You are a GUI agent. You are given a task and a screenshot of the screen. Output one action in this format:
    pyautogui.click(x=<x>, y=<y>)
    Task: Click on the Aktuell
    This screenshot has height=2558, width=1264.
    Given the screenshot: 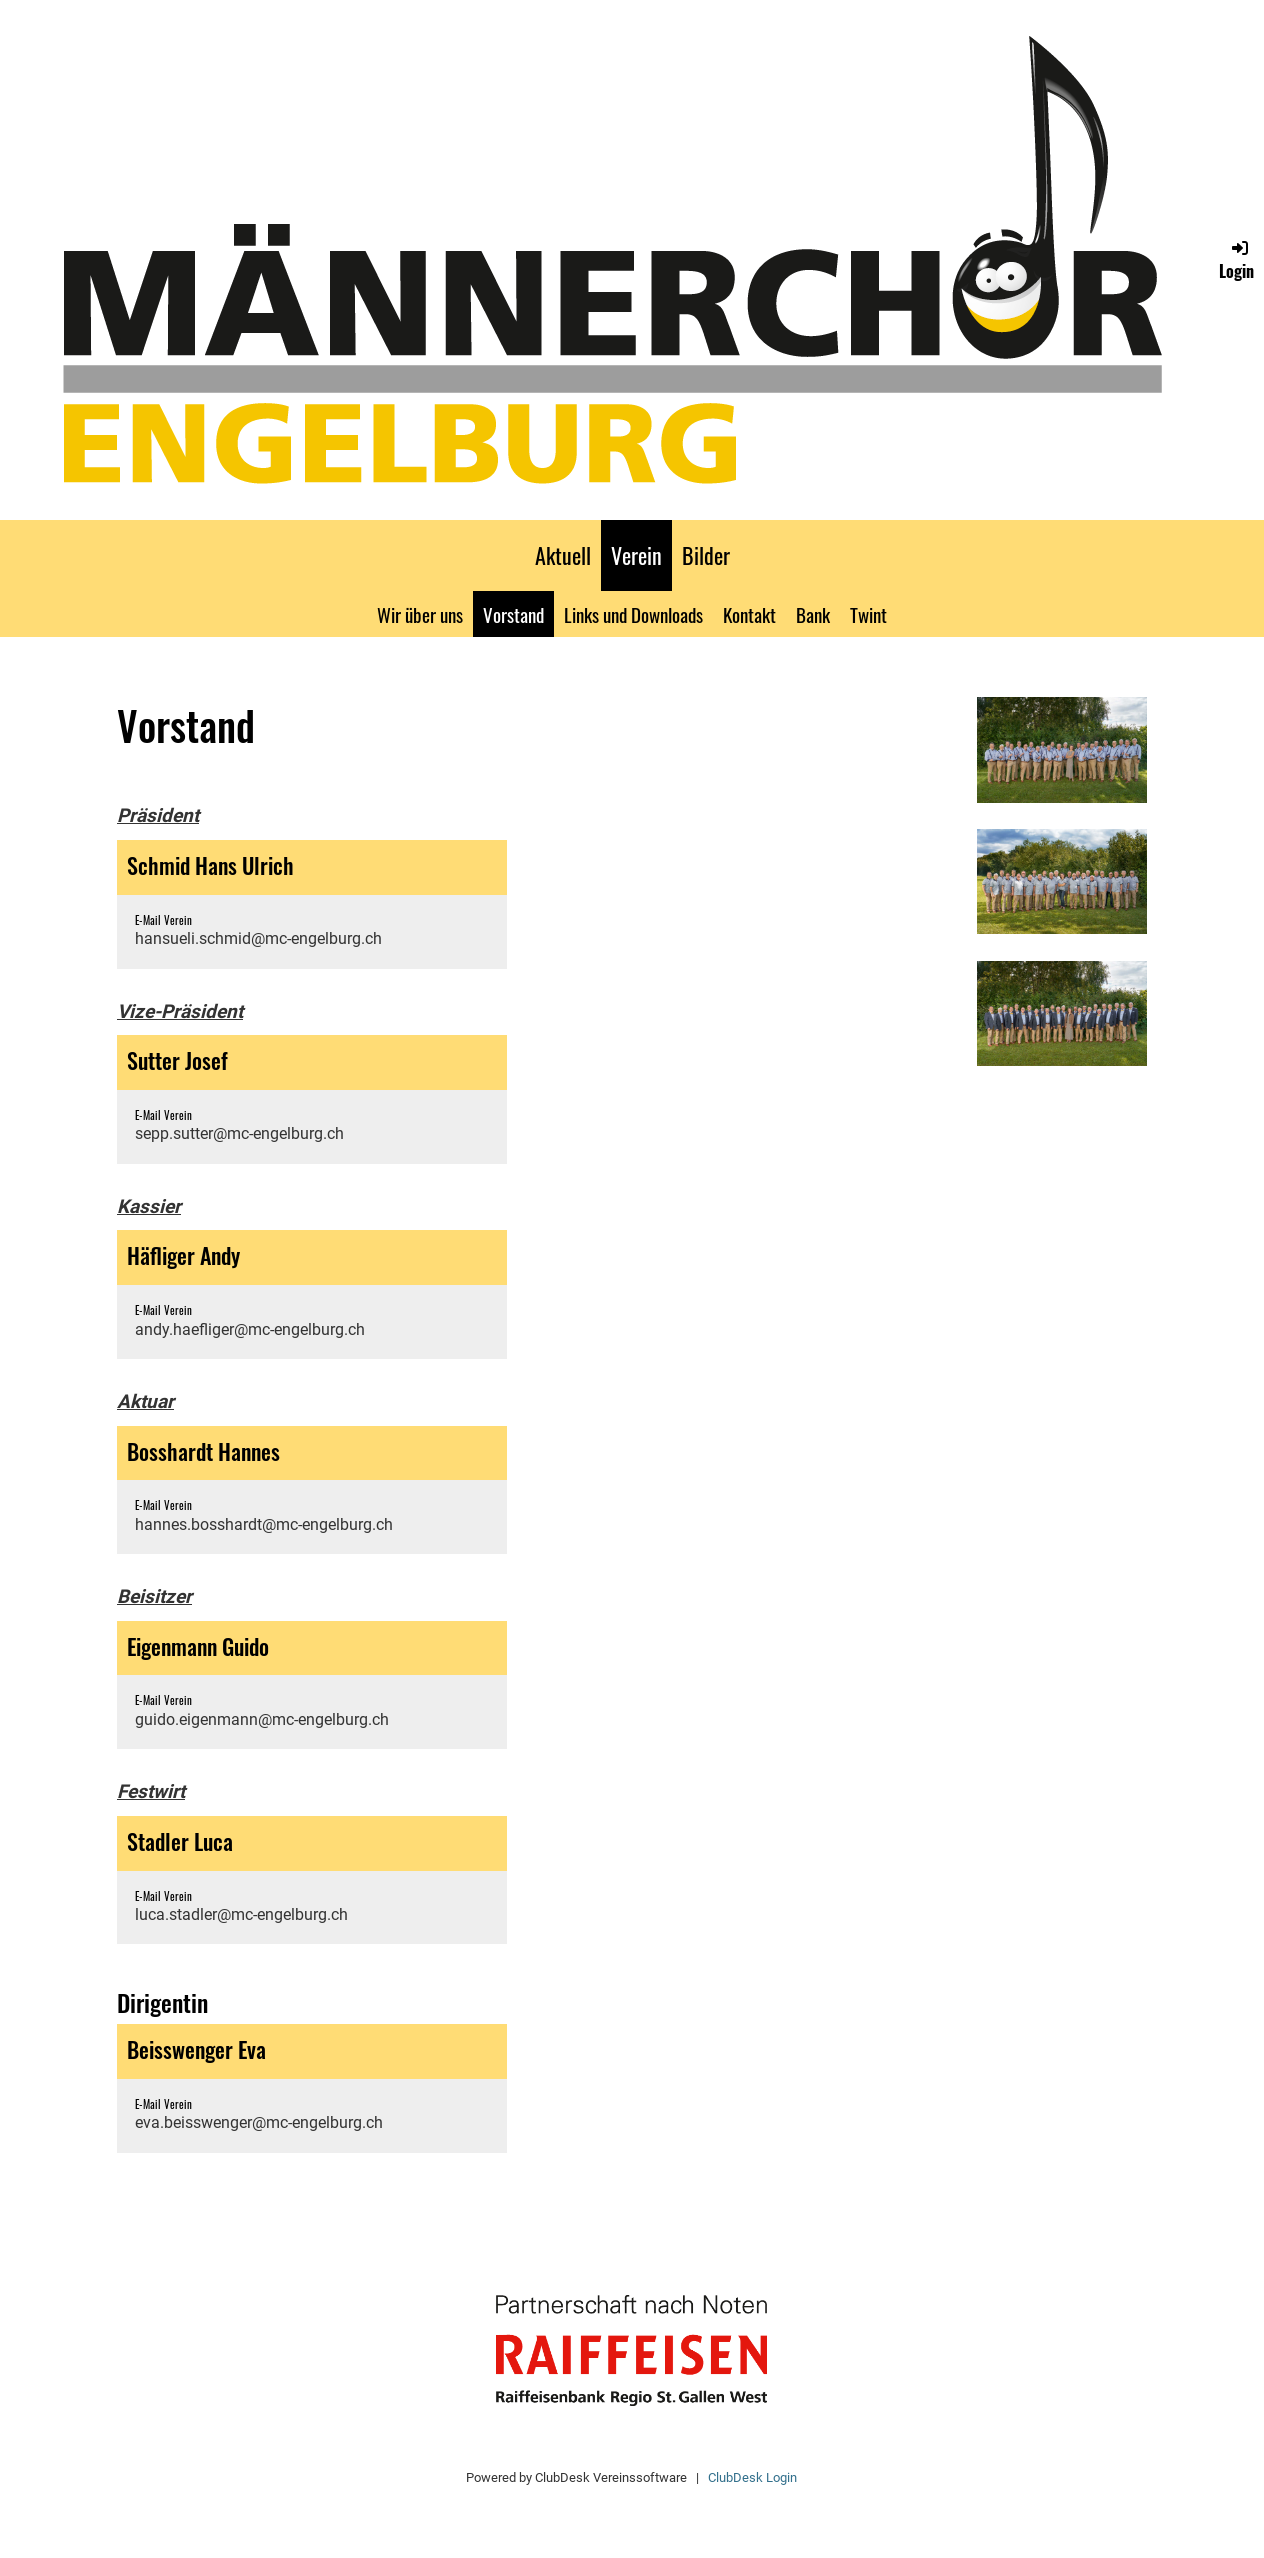 What is the action you would take?
    pyautogui.click(x=563, y=555)
    